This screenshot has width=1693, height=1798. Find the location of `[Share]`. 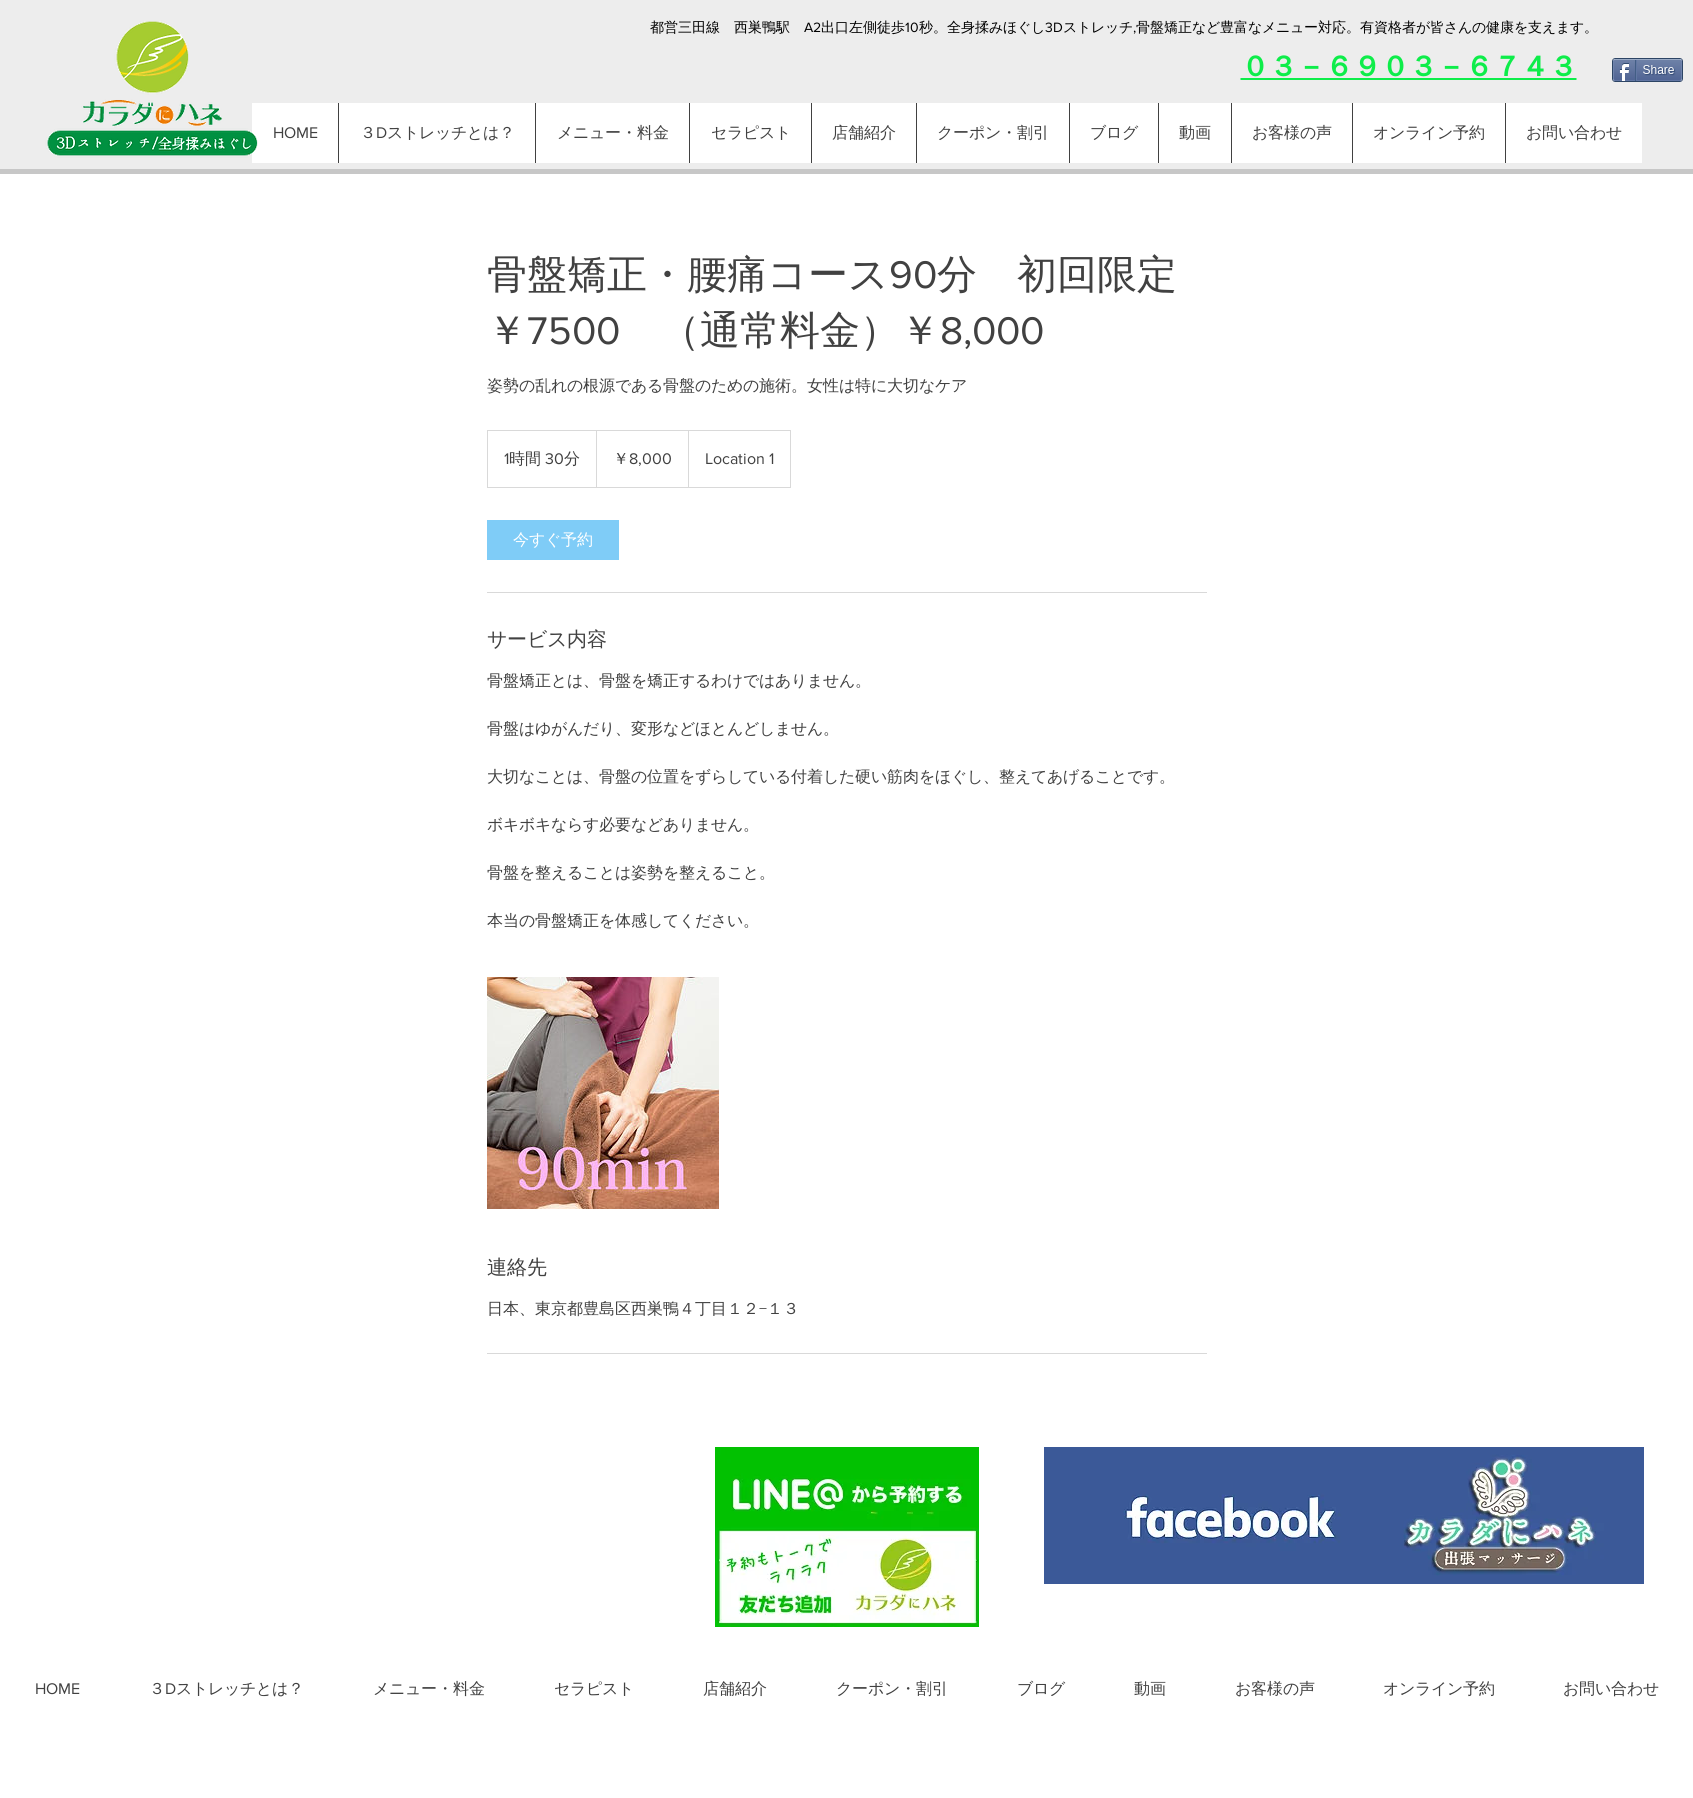

[Share] is located at coordinates (1647, 70).